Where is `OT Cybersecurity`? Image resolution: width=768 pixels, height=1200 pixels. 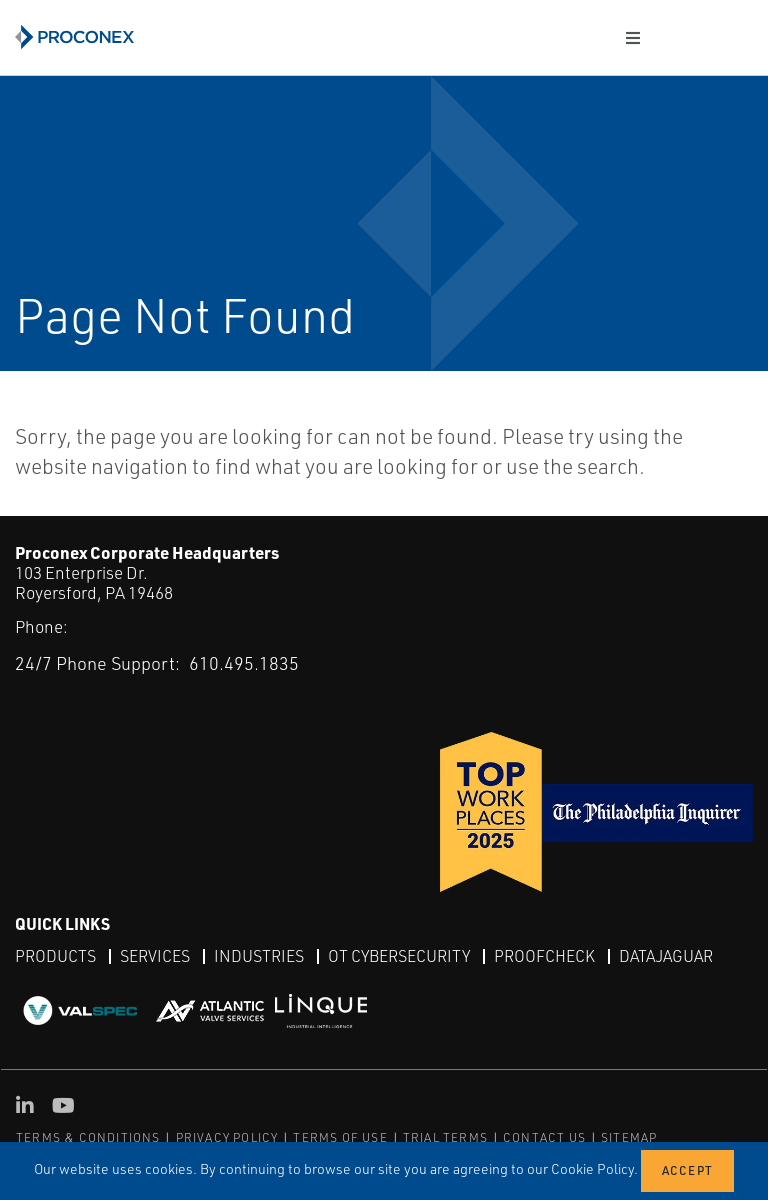
OT Cybersecurity is located at coordinates (399, 956).